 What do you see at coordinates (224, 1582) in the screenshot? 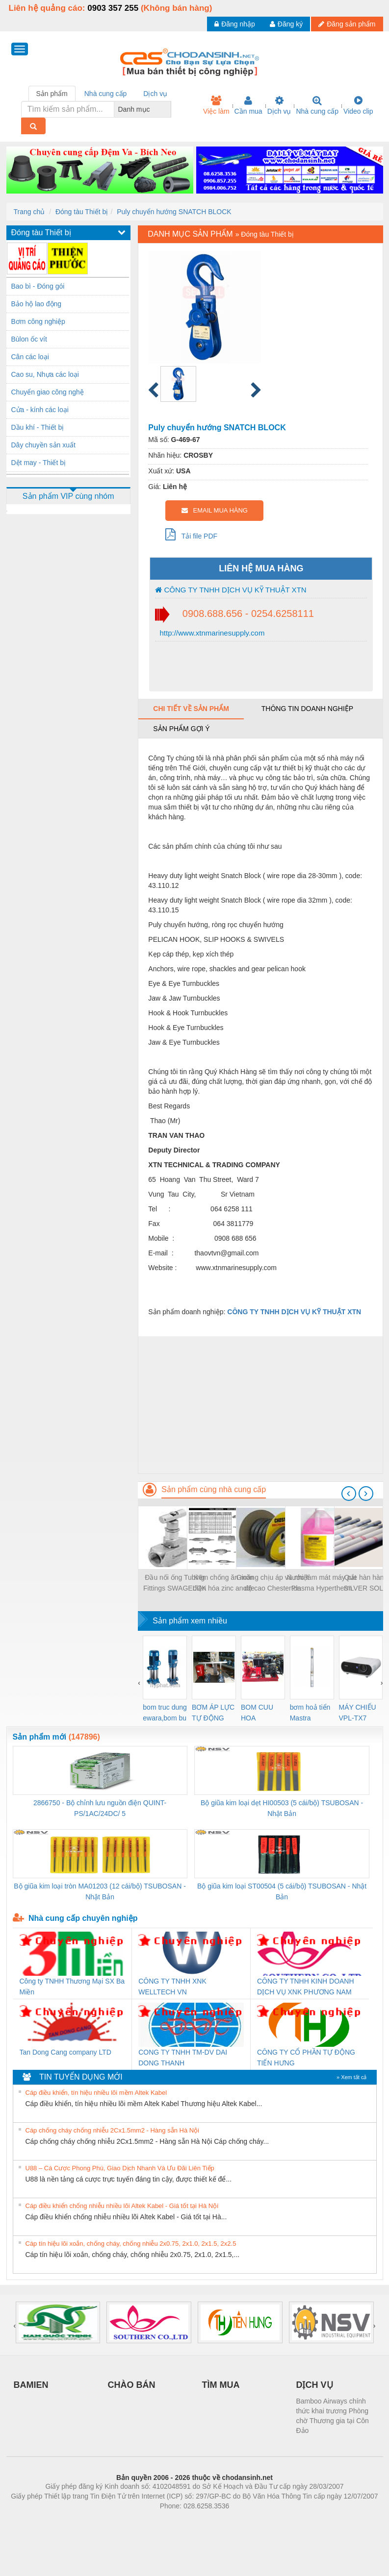
I see `Kẽm chống ăn mòn điện hóa zinc anode` at bounding box center [224, 1582].